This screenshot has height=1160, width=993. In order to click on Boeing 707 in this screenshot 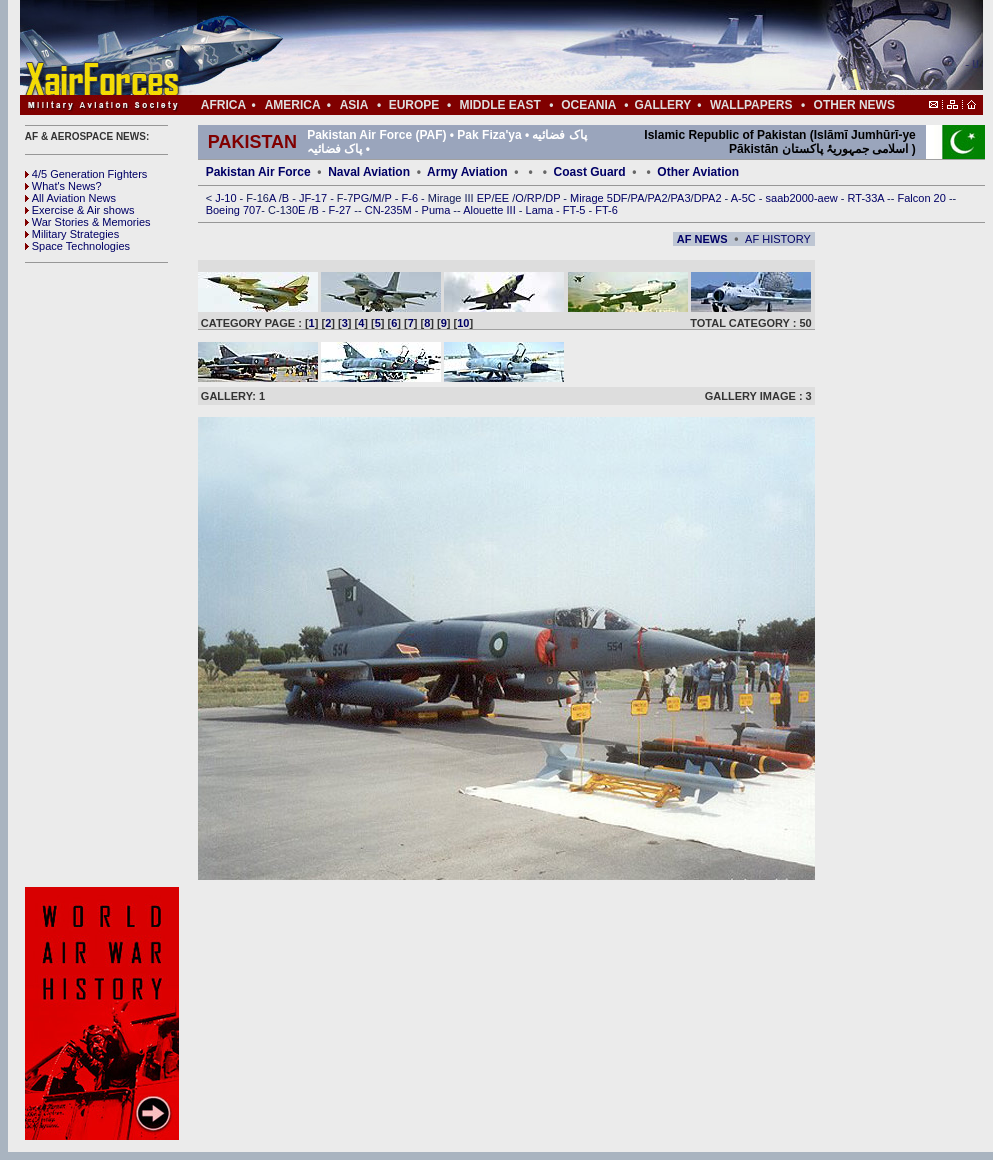, I will do `click(234, 210)`.